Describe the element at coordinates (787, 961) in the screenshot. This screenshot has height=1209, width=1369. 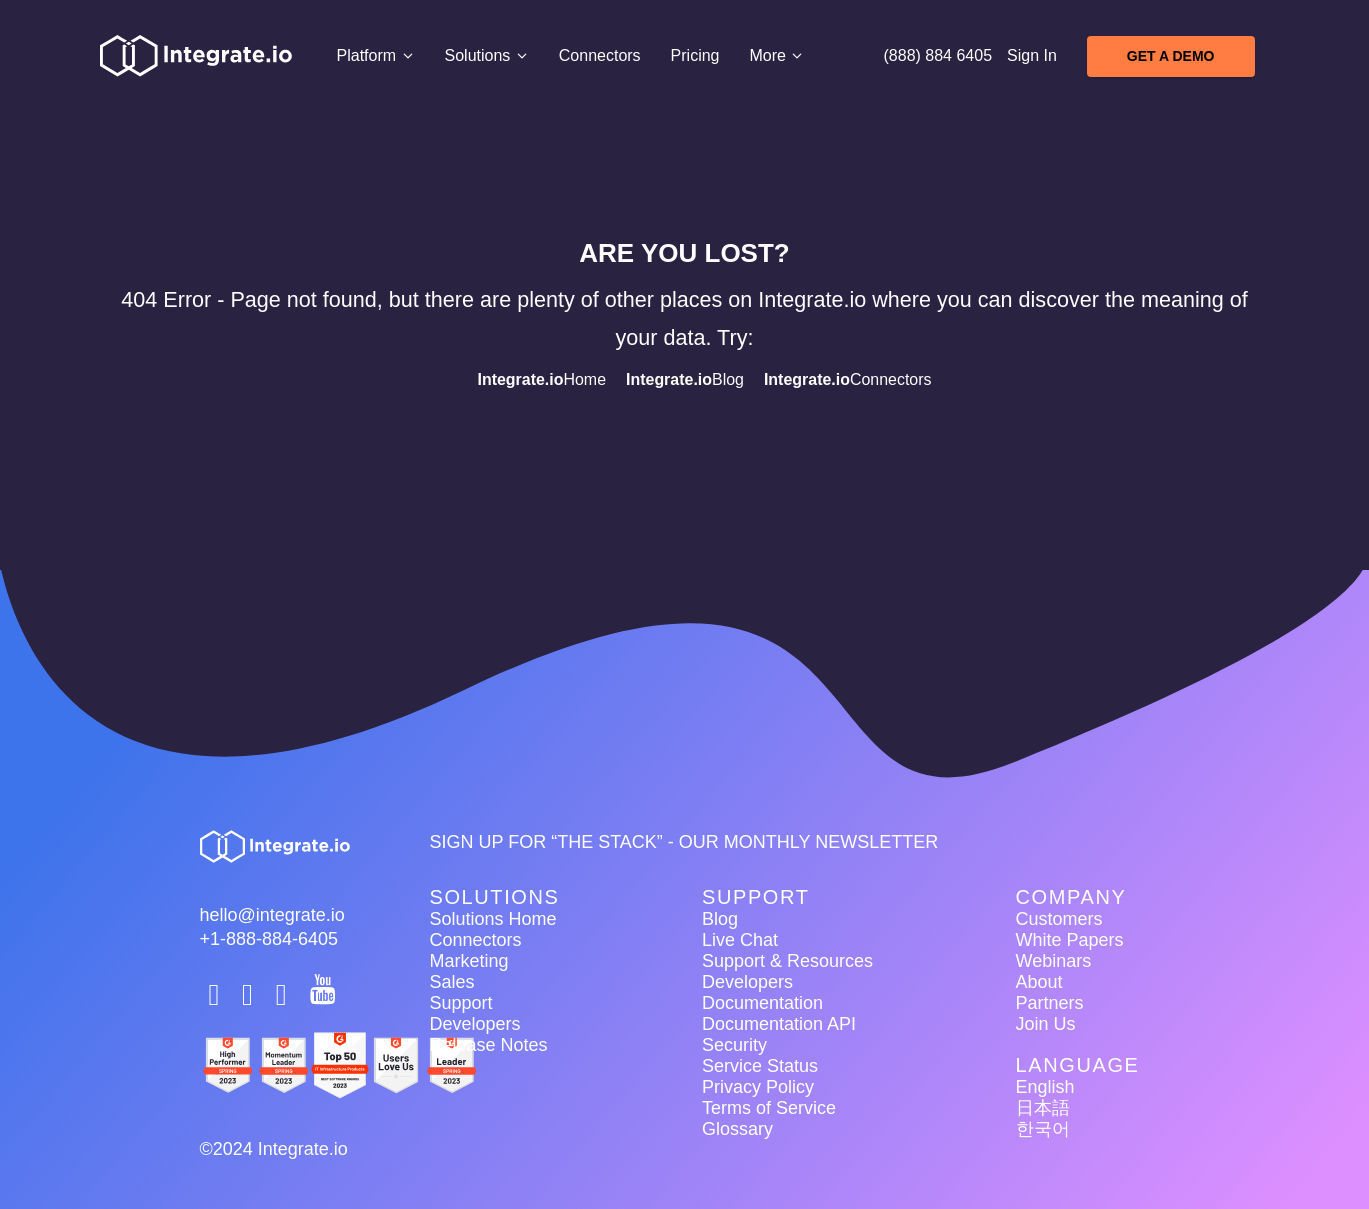
I see `Support & Resources` at that location.